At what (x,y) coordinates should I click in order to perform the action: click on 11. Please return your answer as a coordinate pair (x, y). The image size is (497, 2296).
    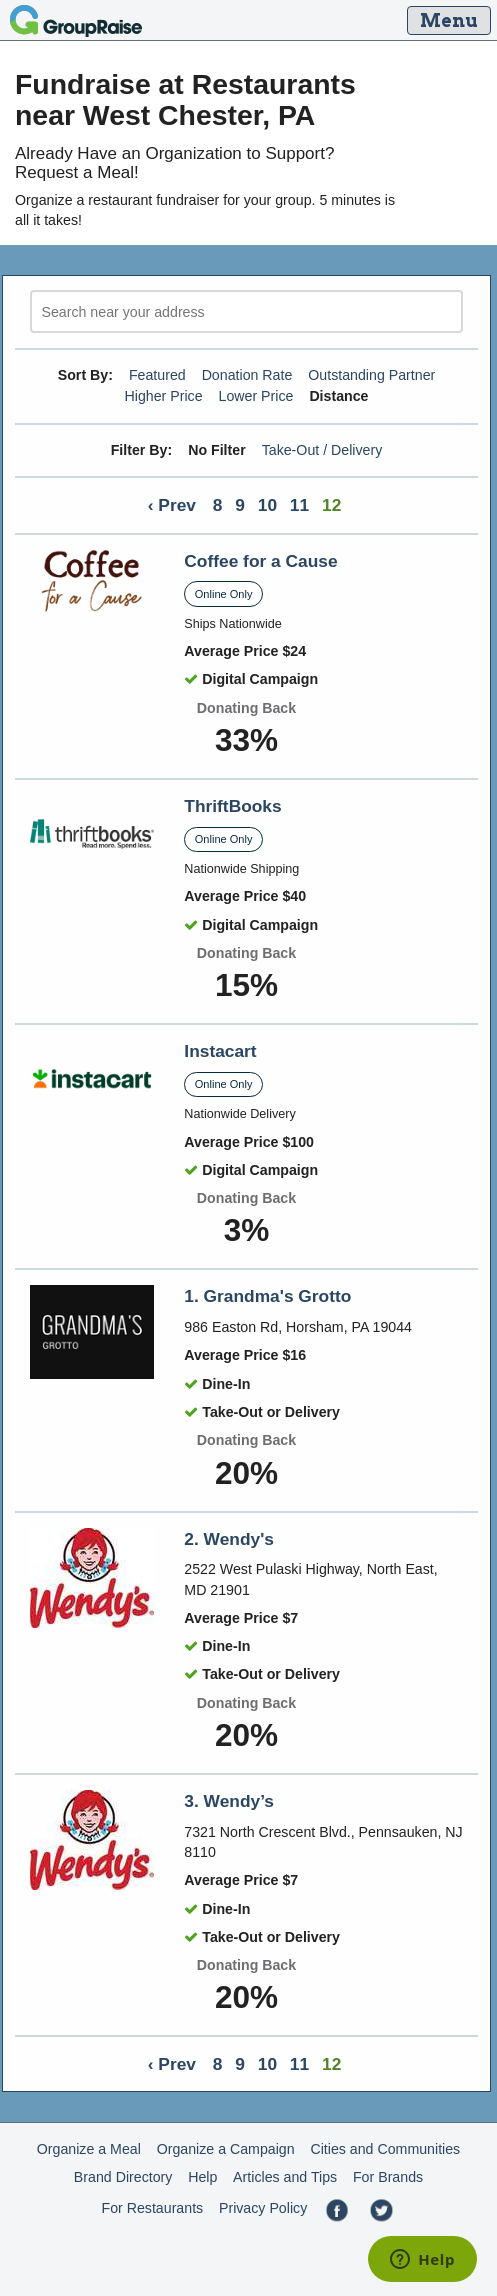
    Looking at the image, I should click on (299, 505).